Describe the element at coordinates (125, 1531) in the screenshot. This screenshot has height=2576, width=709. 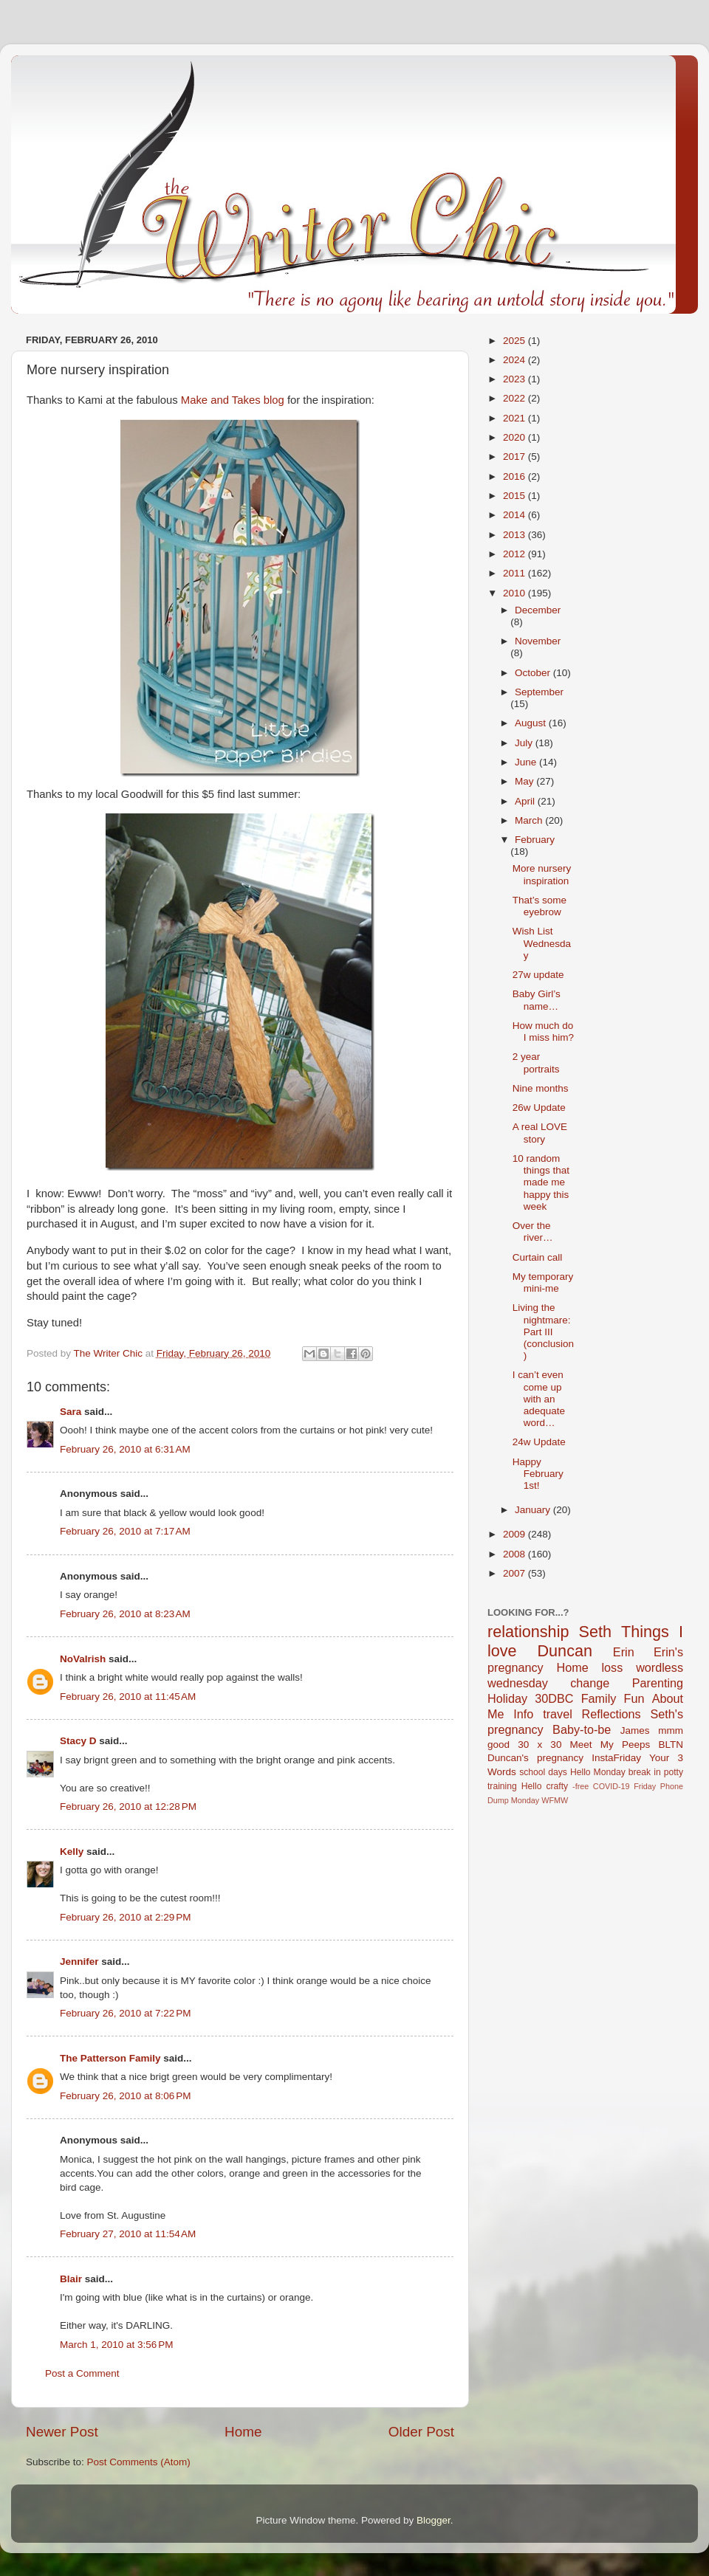
I see `February 26, 2010 at 7:17 AM` at that location.